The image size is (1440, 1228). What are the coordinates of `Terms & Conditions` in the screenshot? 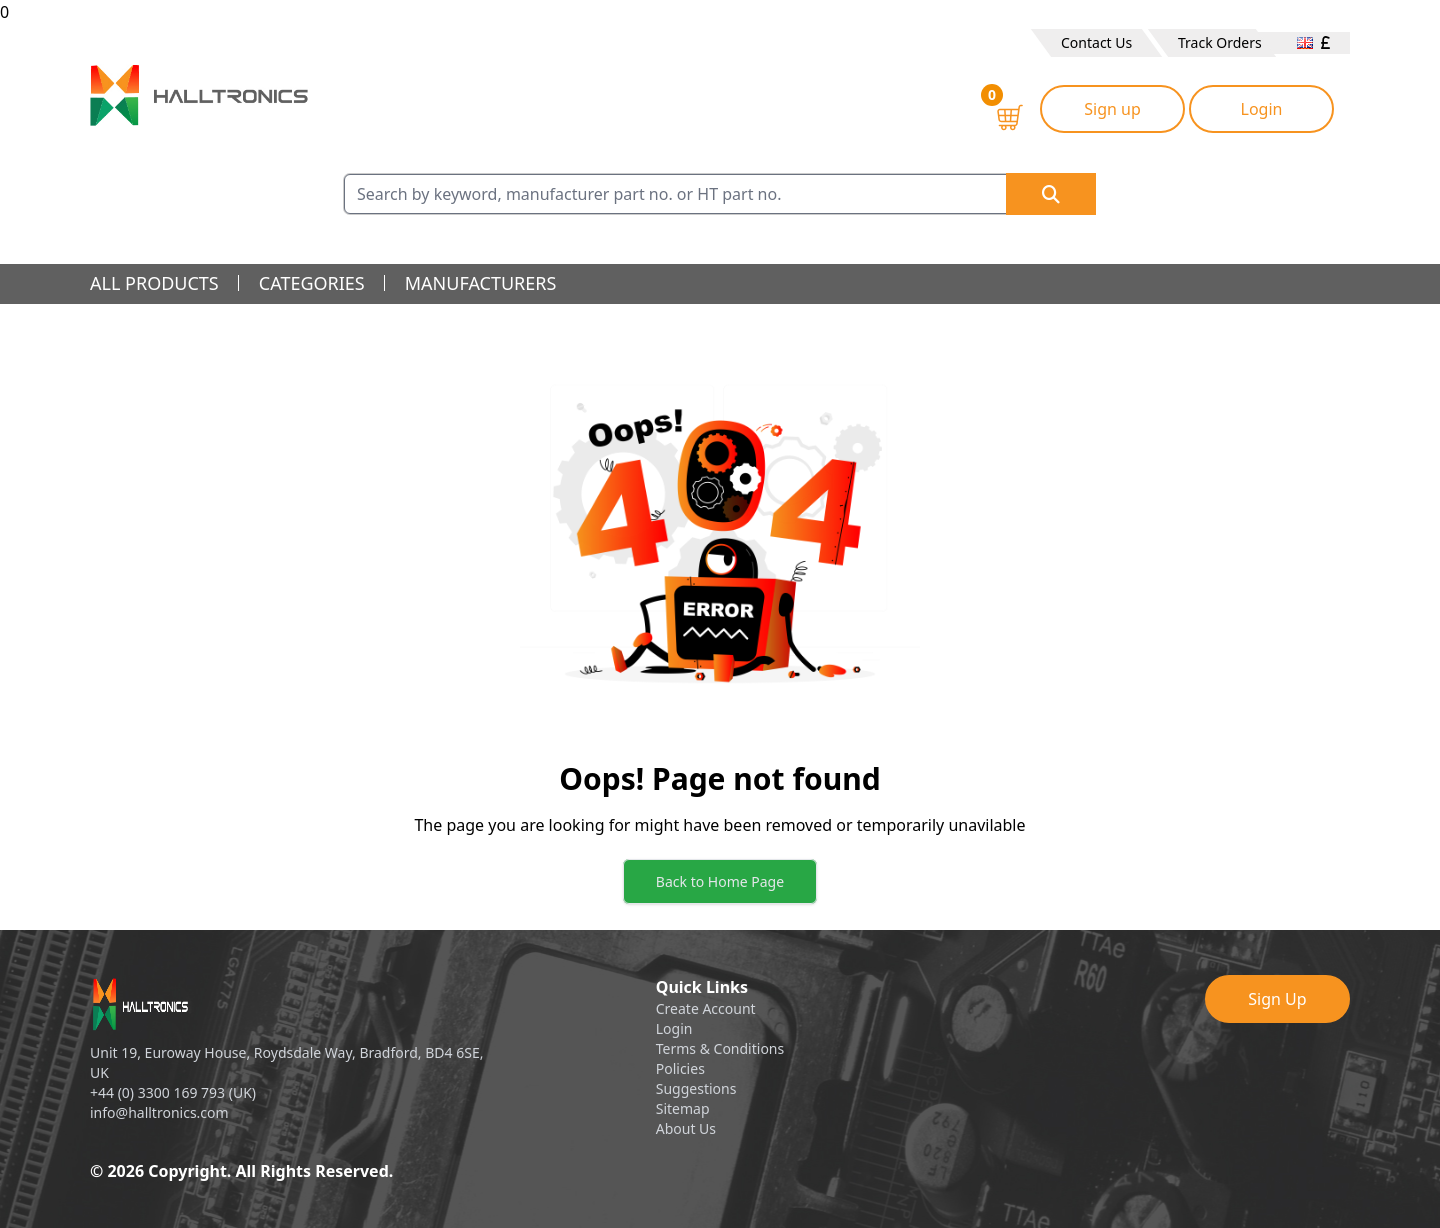 It's located at (720, 1048).